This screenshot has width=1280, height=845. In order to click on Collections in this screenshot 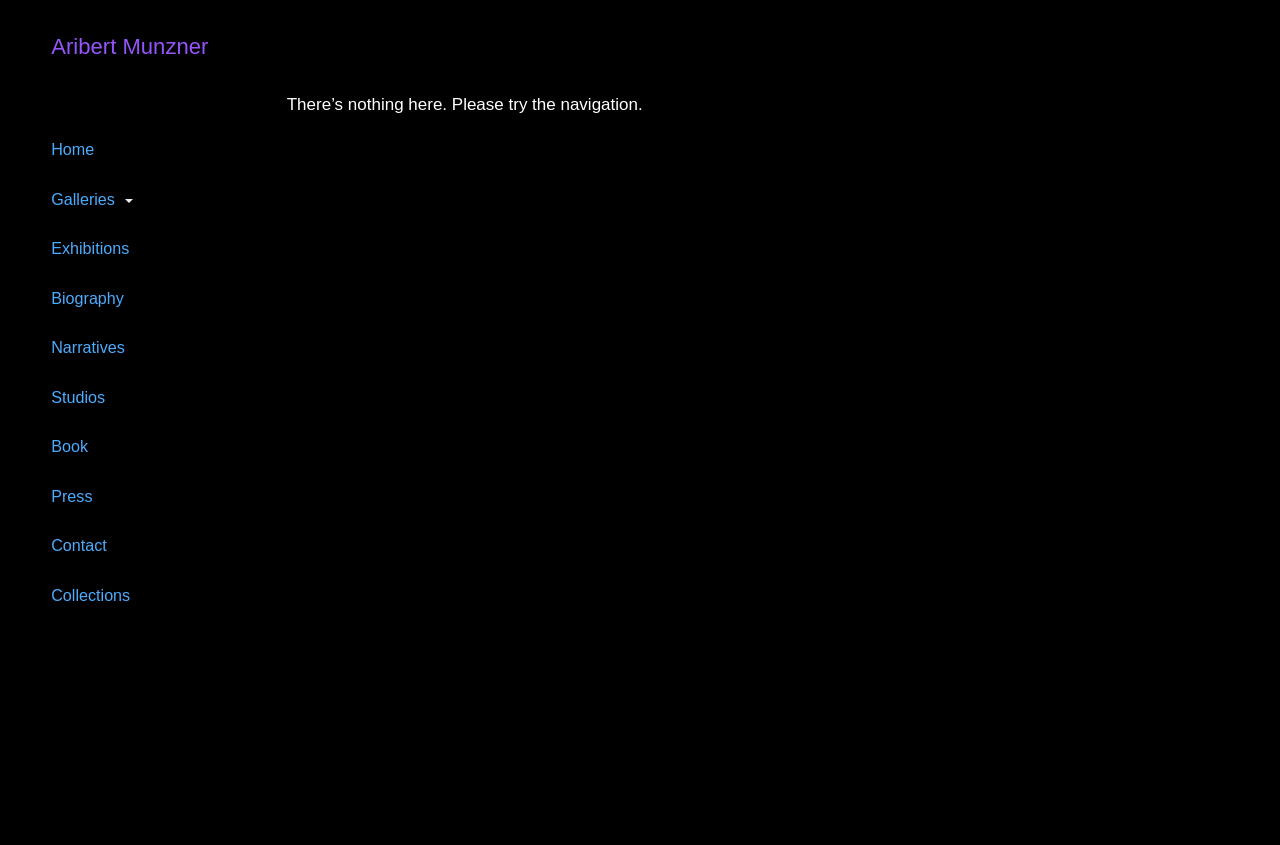, I will do `click(90, 595)`.